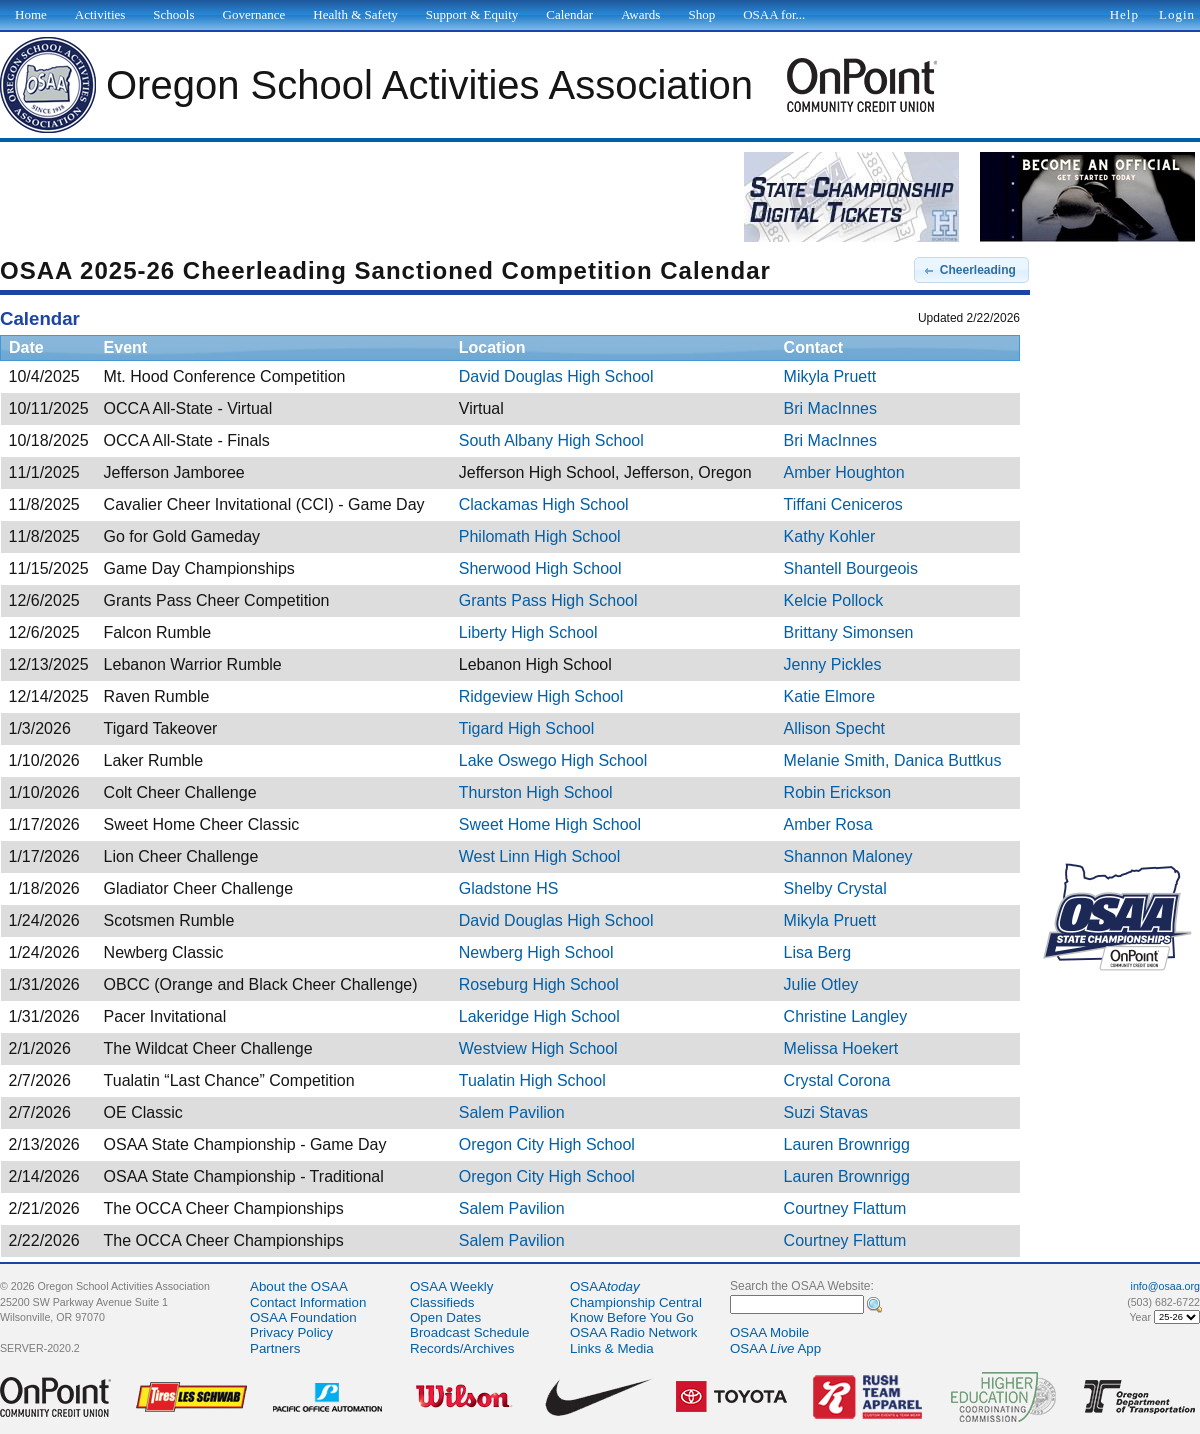  I want to click on Amber Rosa, so click(828, 824).